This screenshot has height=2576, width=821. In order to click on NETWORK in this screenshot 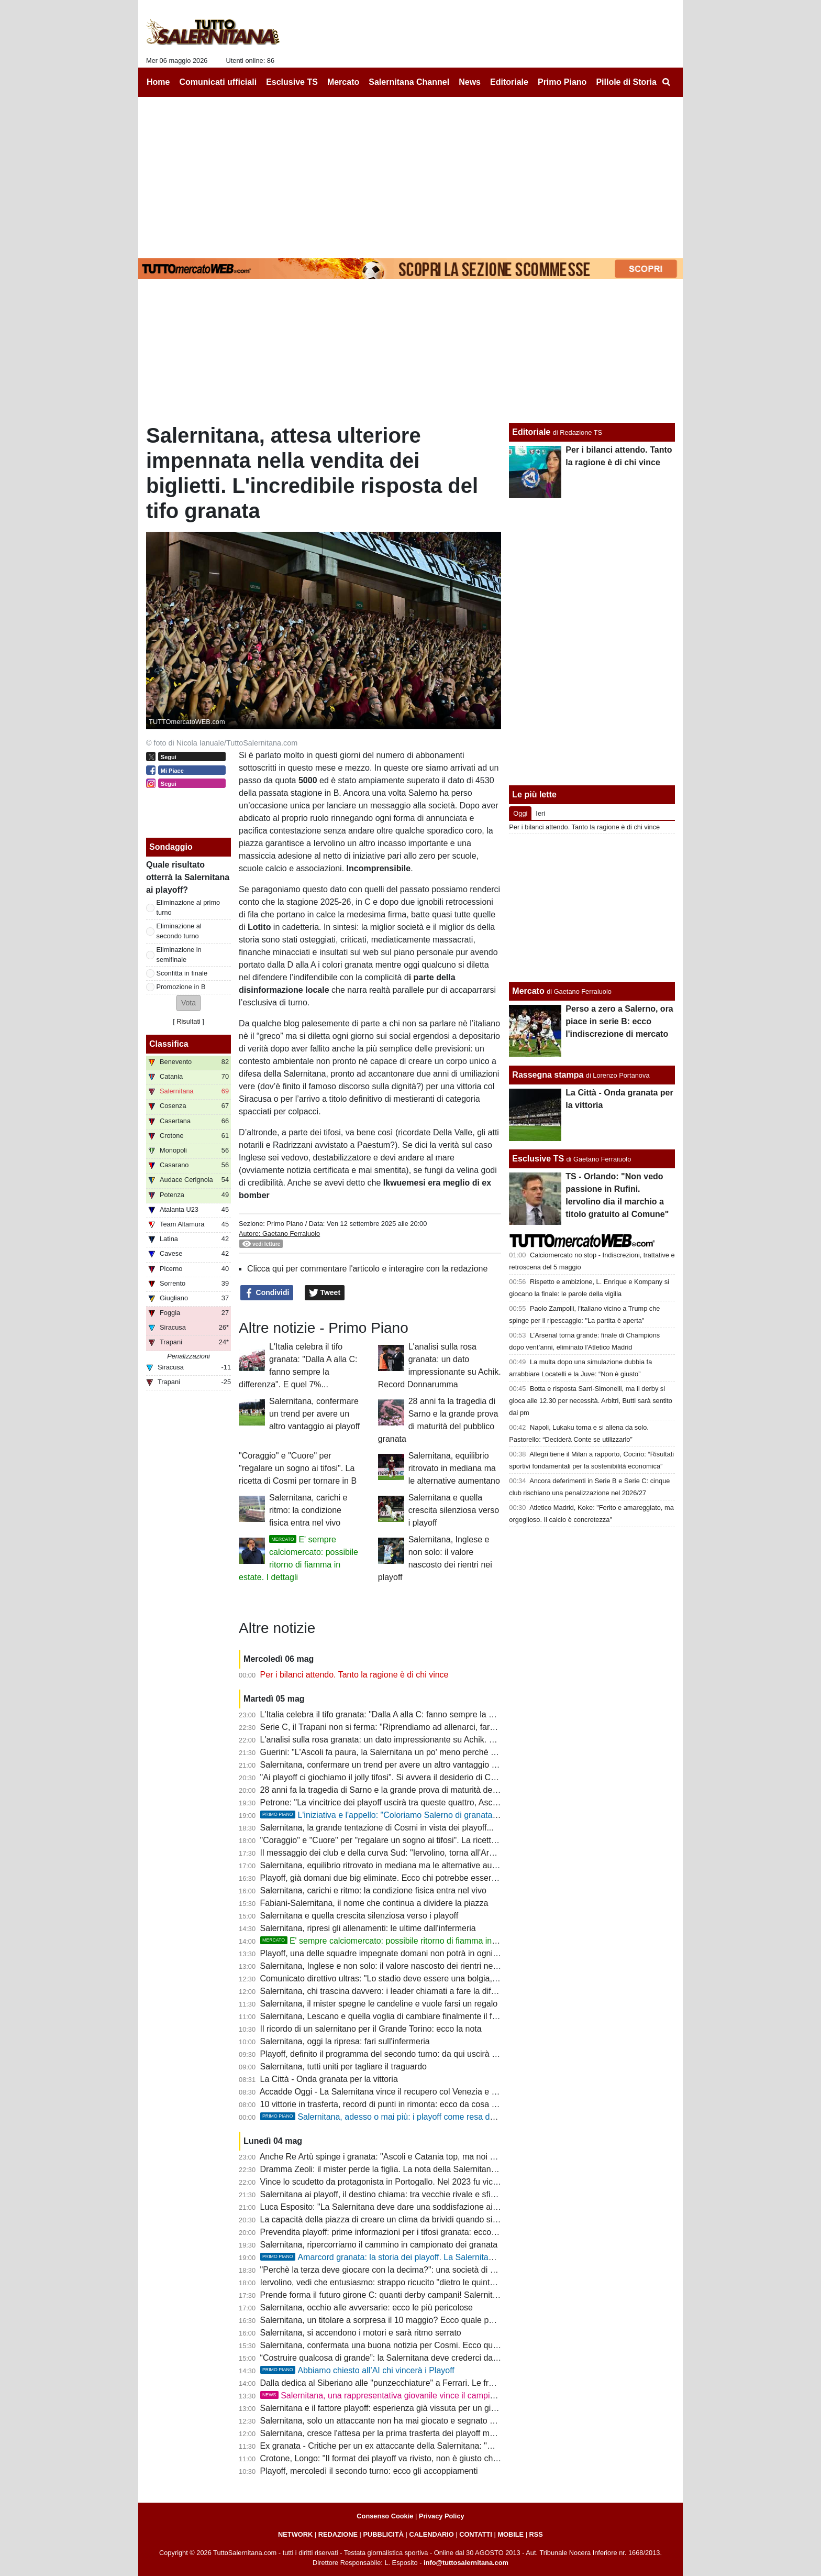, I will do `click(295, 2534)`.